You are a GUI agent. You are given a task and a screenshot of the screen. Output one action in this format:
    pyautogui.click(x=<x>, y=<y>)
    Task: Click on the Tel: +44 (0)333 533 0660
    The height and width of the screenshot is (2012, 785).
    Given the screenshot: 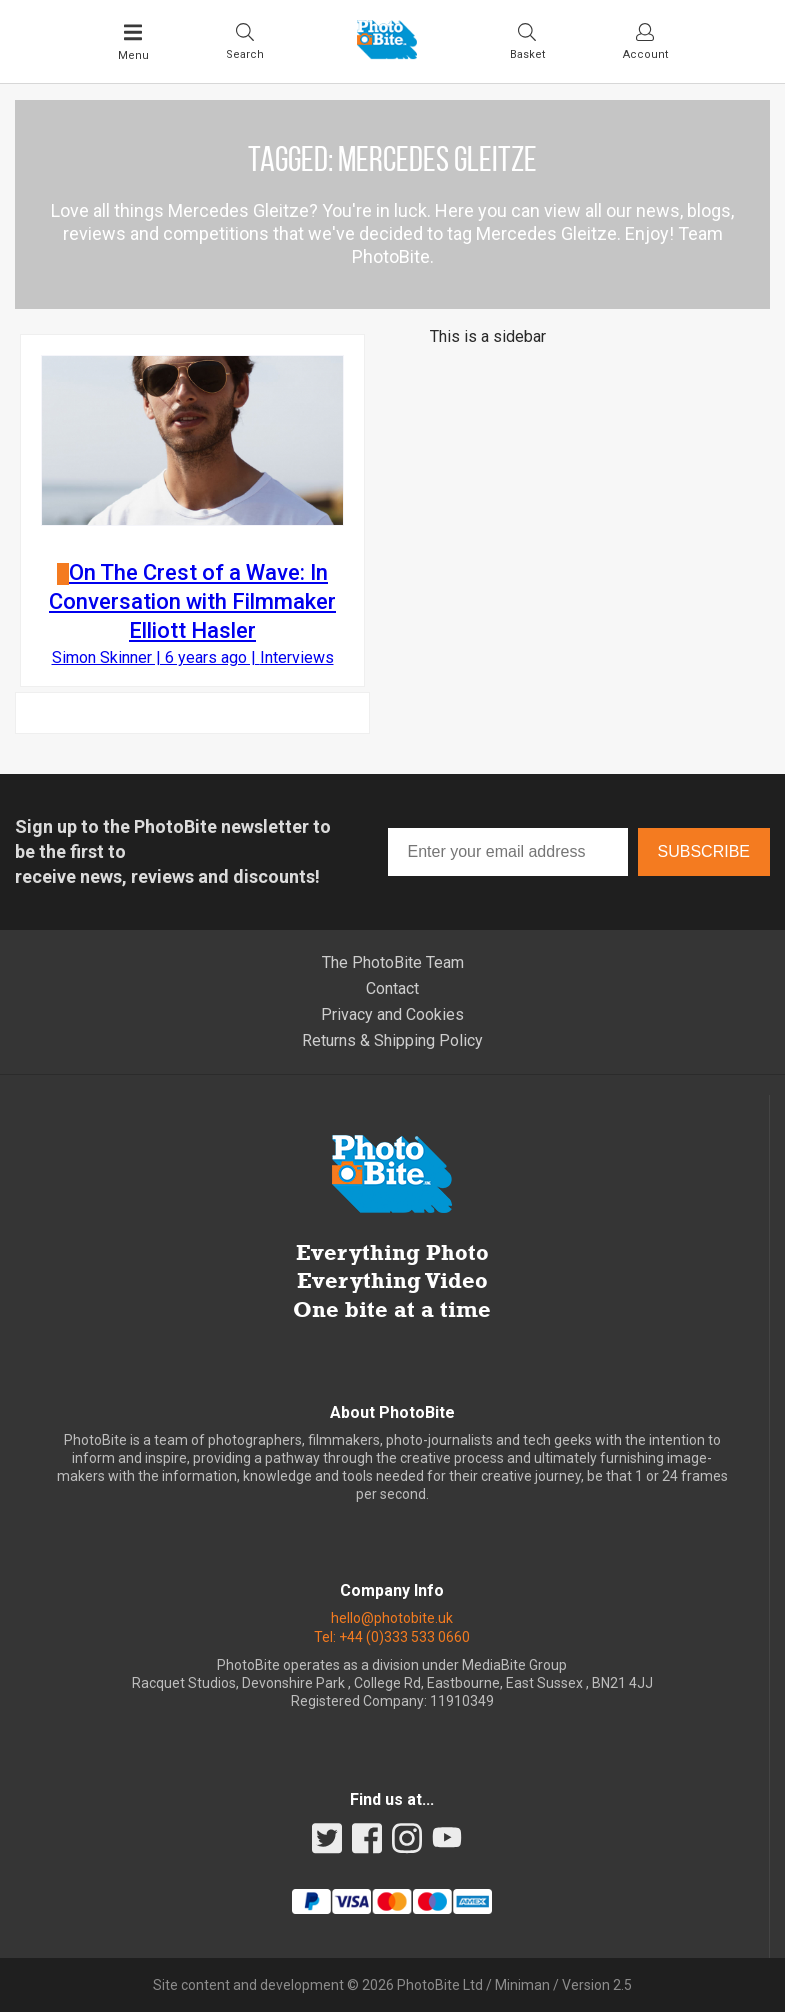 What is the action you would take?
    pyautogui.click(x=392, y=1637)
    